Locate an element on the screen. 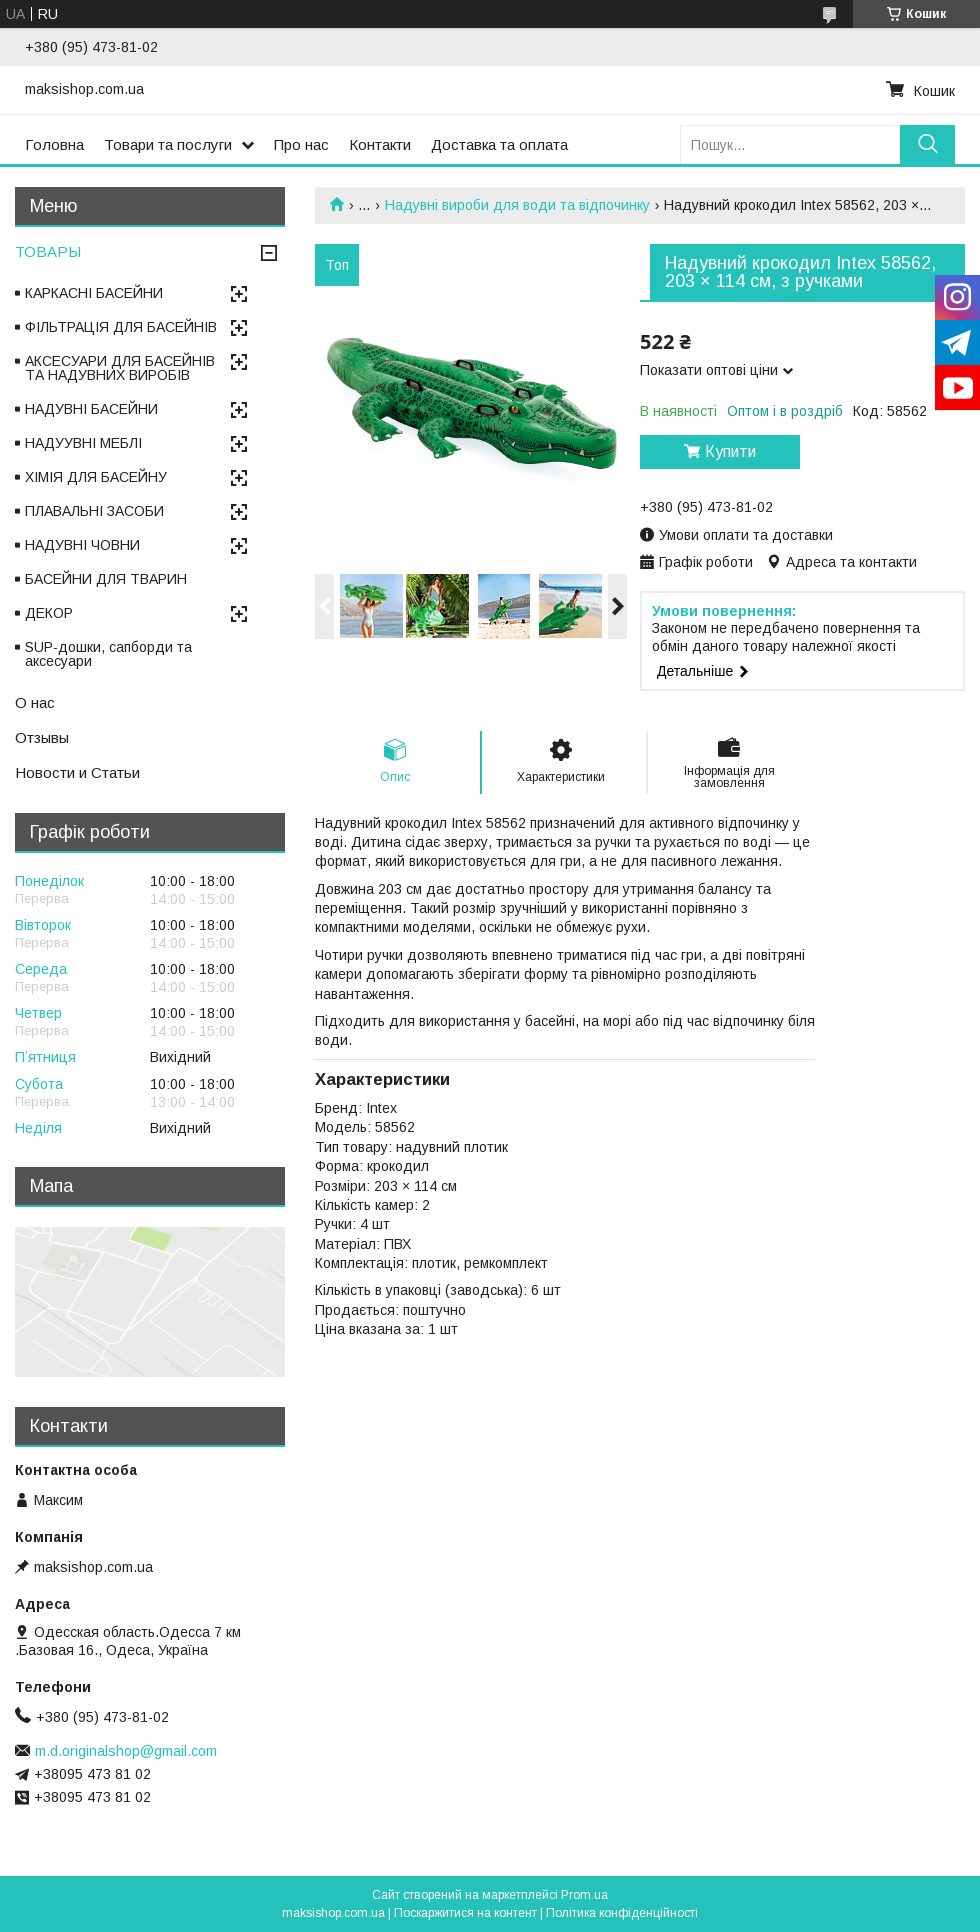  ДЕКОР is located at coordinates (49, 613).